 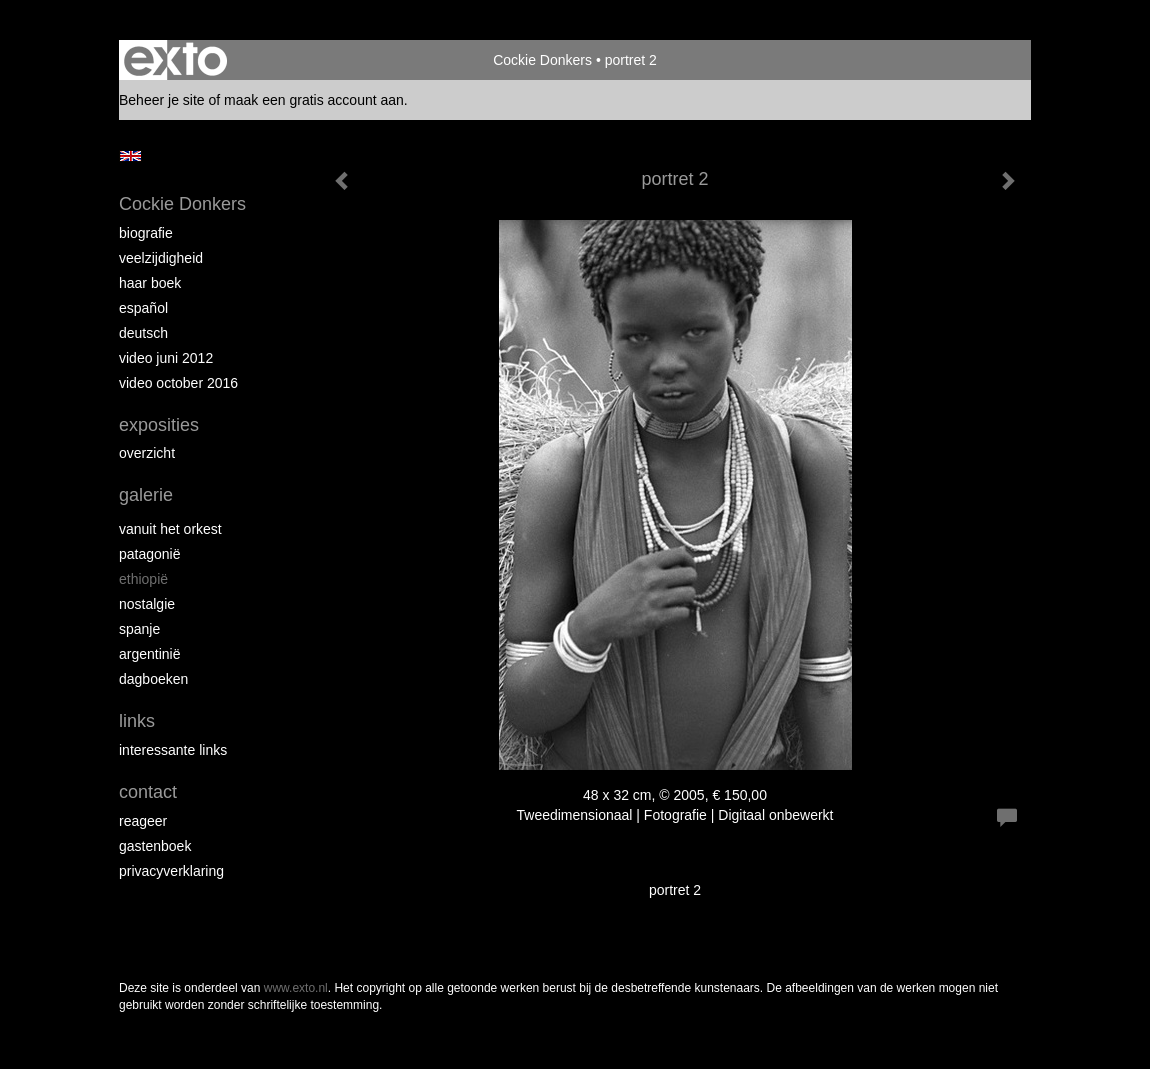 I want to click on www.exto.nl, so click(x=296, y=988).